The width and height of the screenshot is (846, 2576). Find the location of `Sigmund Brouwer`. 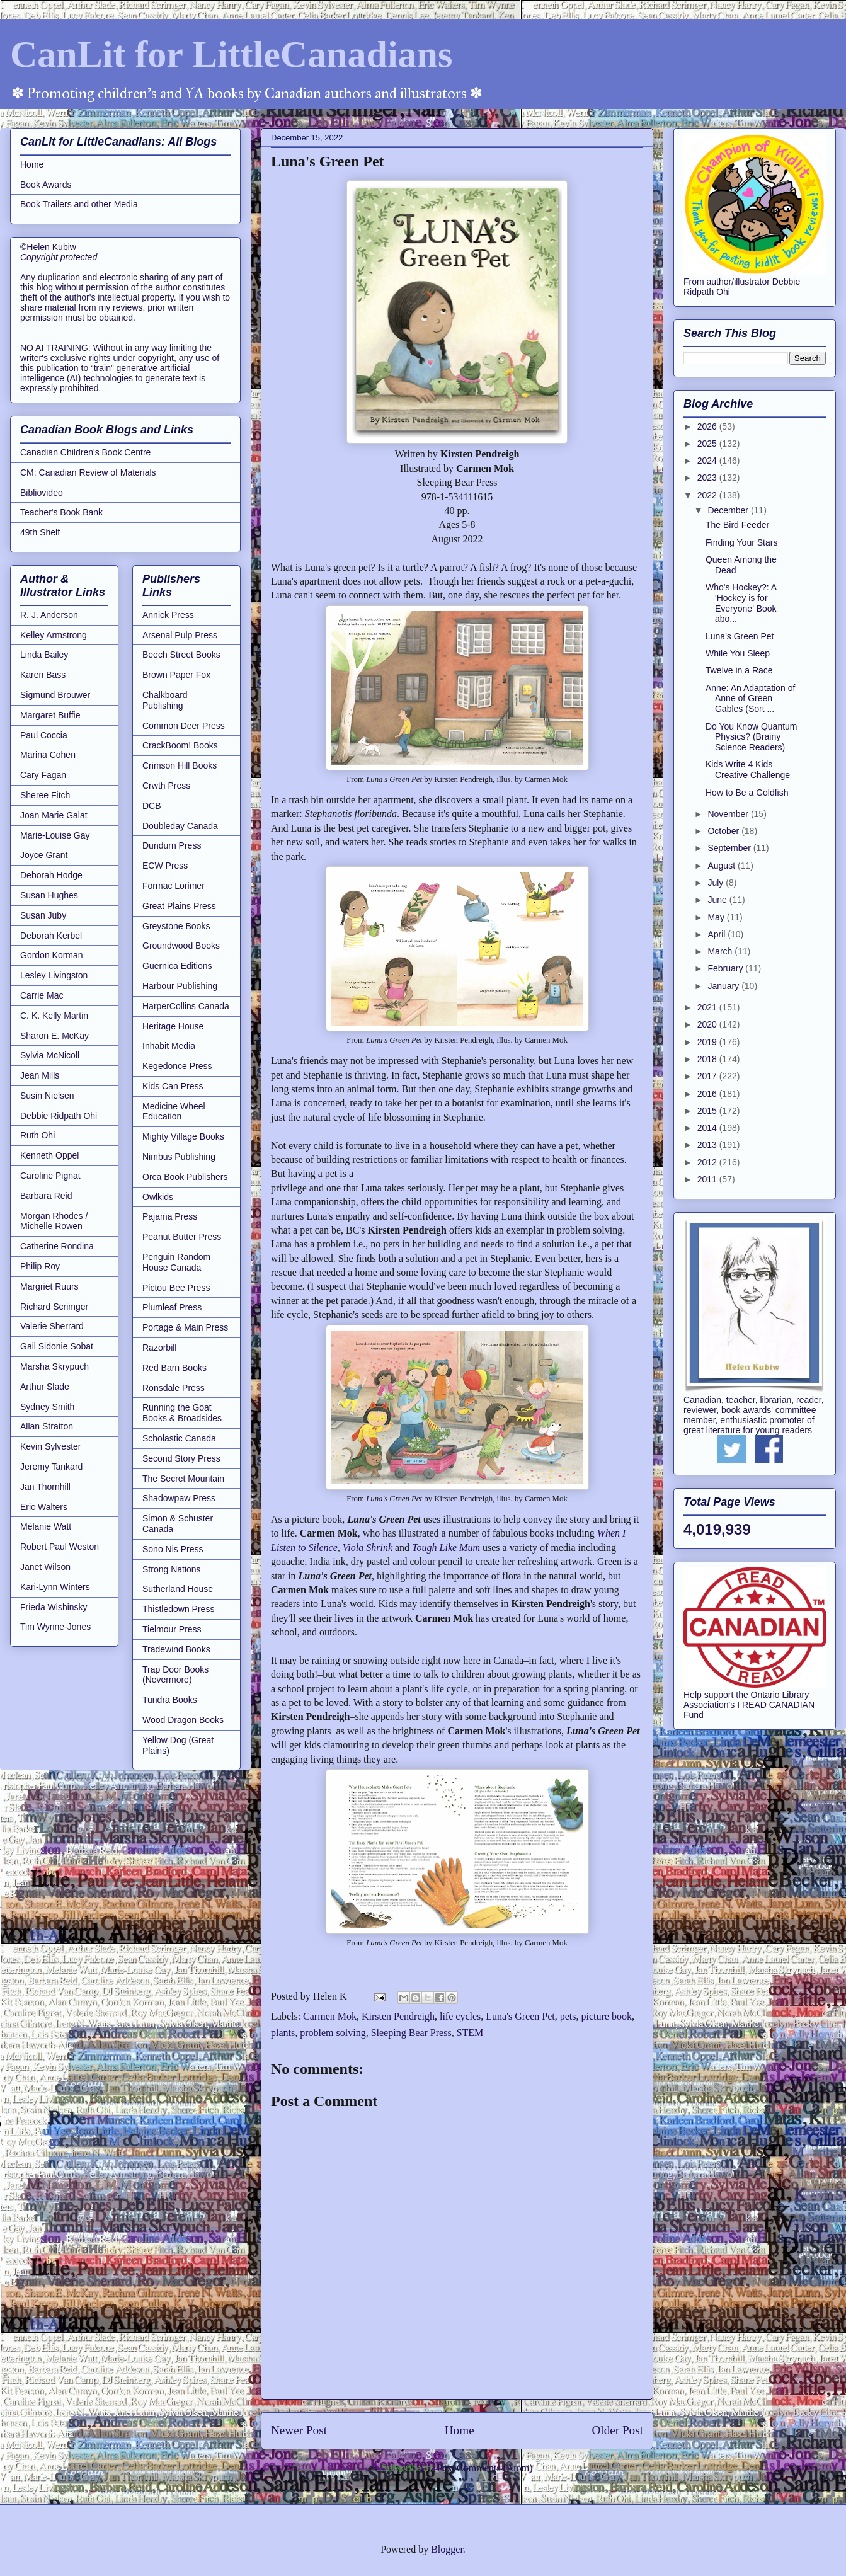

Sigmund Brouwer is located at coordinates (55, 695).